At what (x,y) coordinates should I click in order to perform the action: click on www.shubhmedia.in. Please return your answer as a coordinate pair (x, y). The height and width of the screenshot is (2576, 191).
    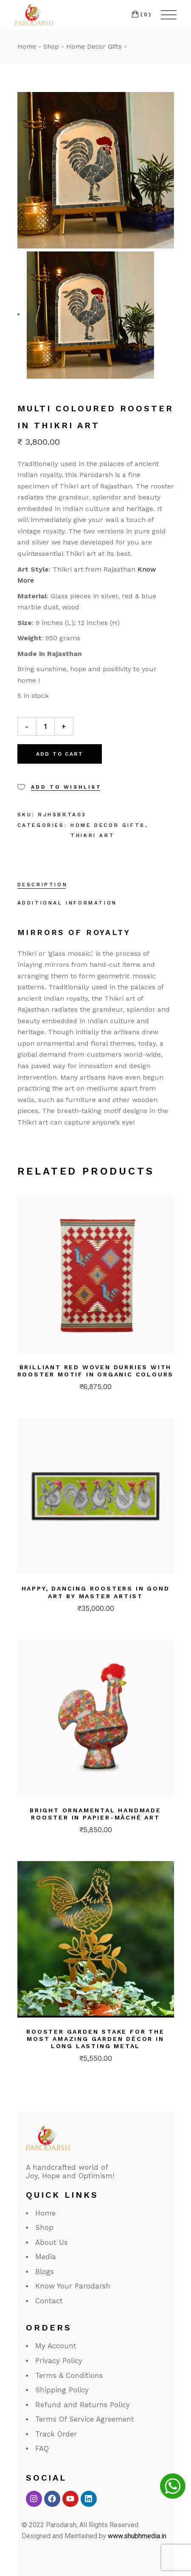
    Looking at the image, I should click on (137, 2536).